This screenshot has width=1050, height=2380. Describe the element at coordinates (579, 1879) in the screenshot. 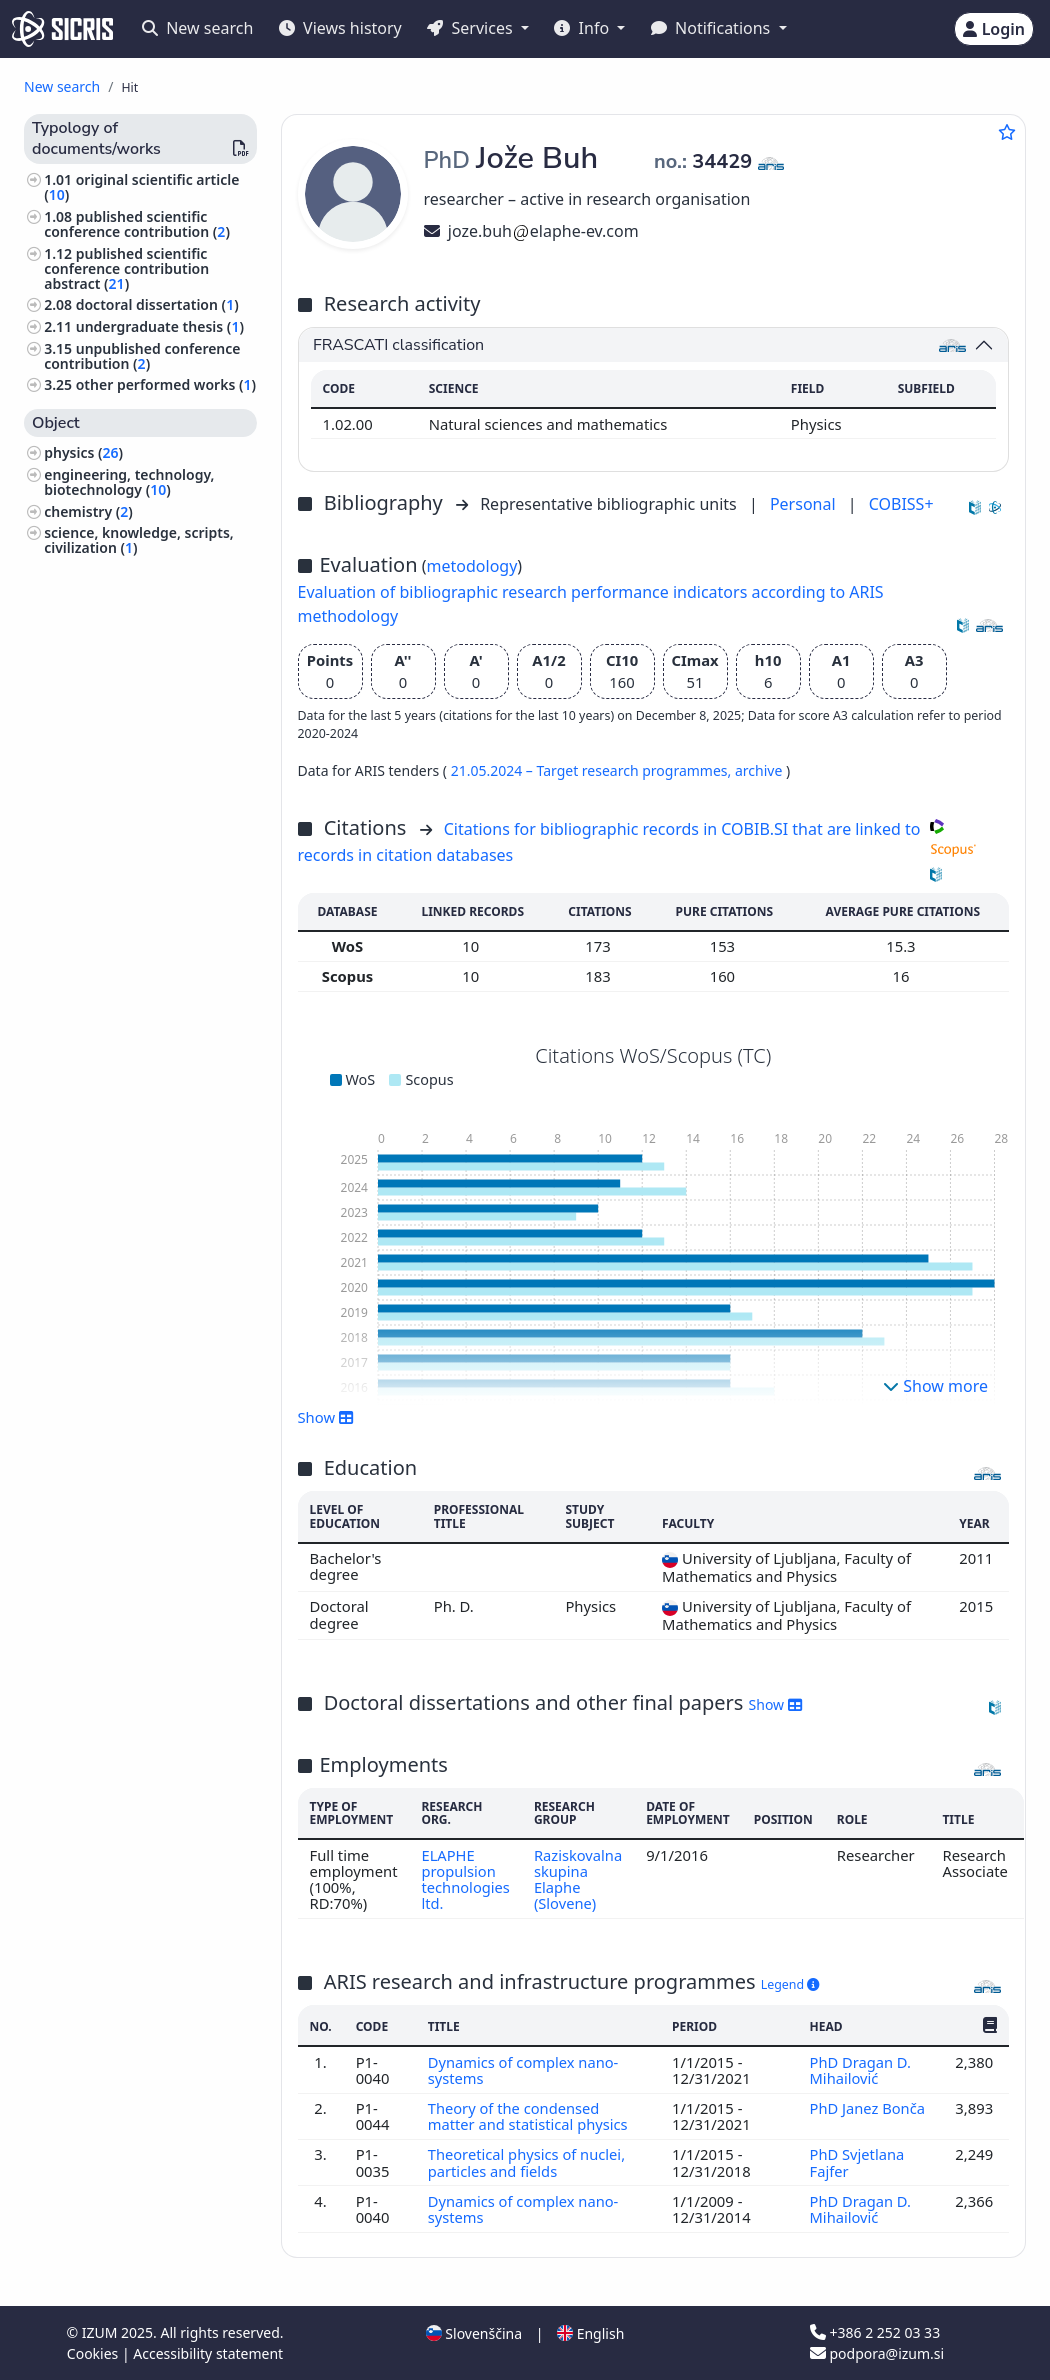

I see `Raziskovalna skupina Elaphe (Slovene)` at that location.